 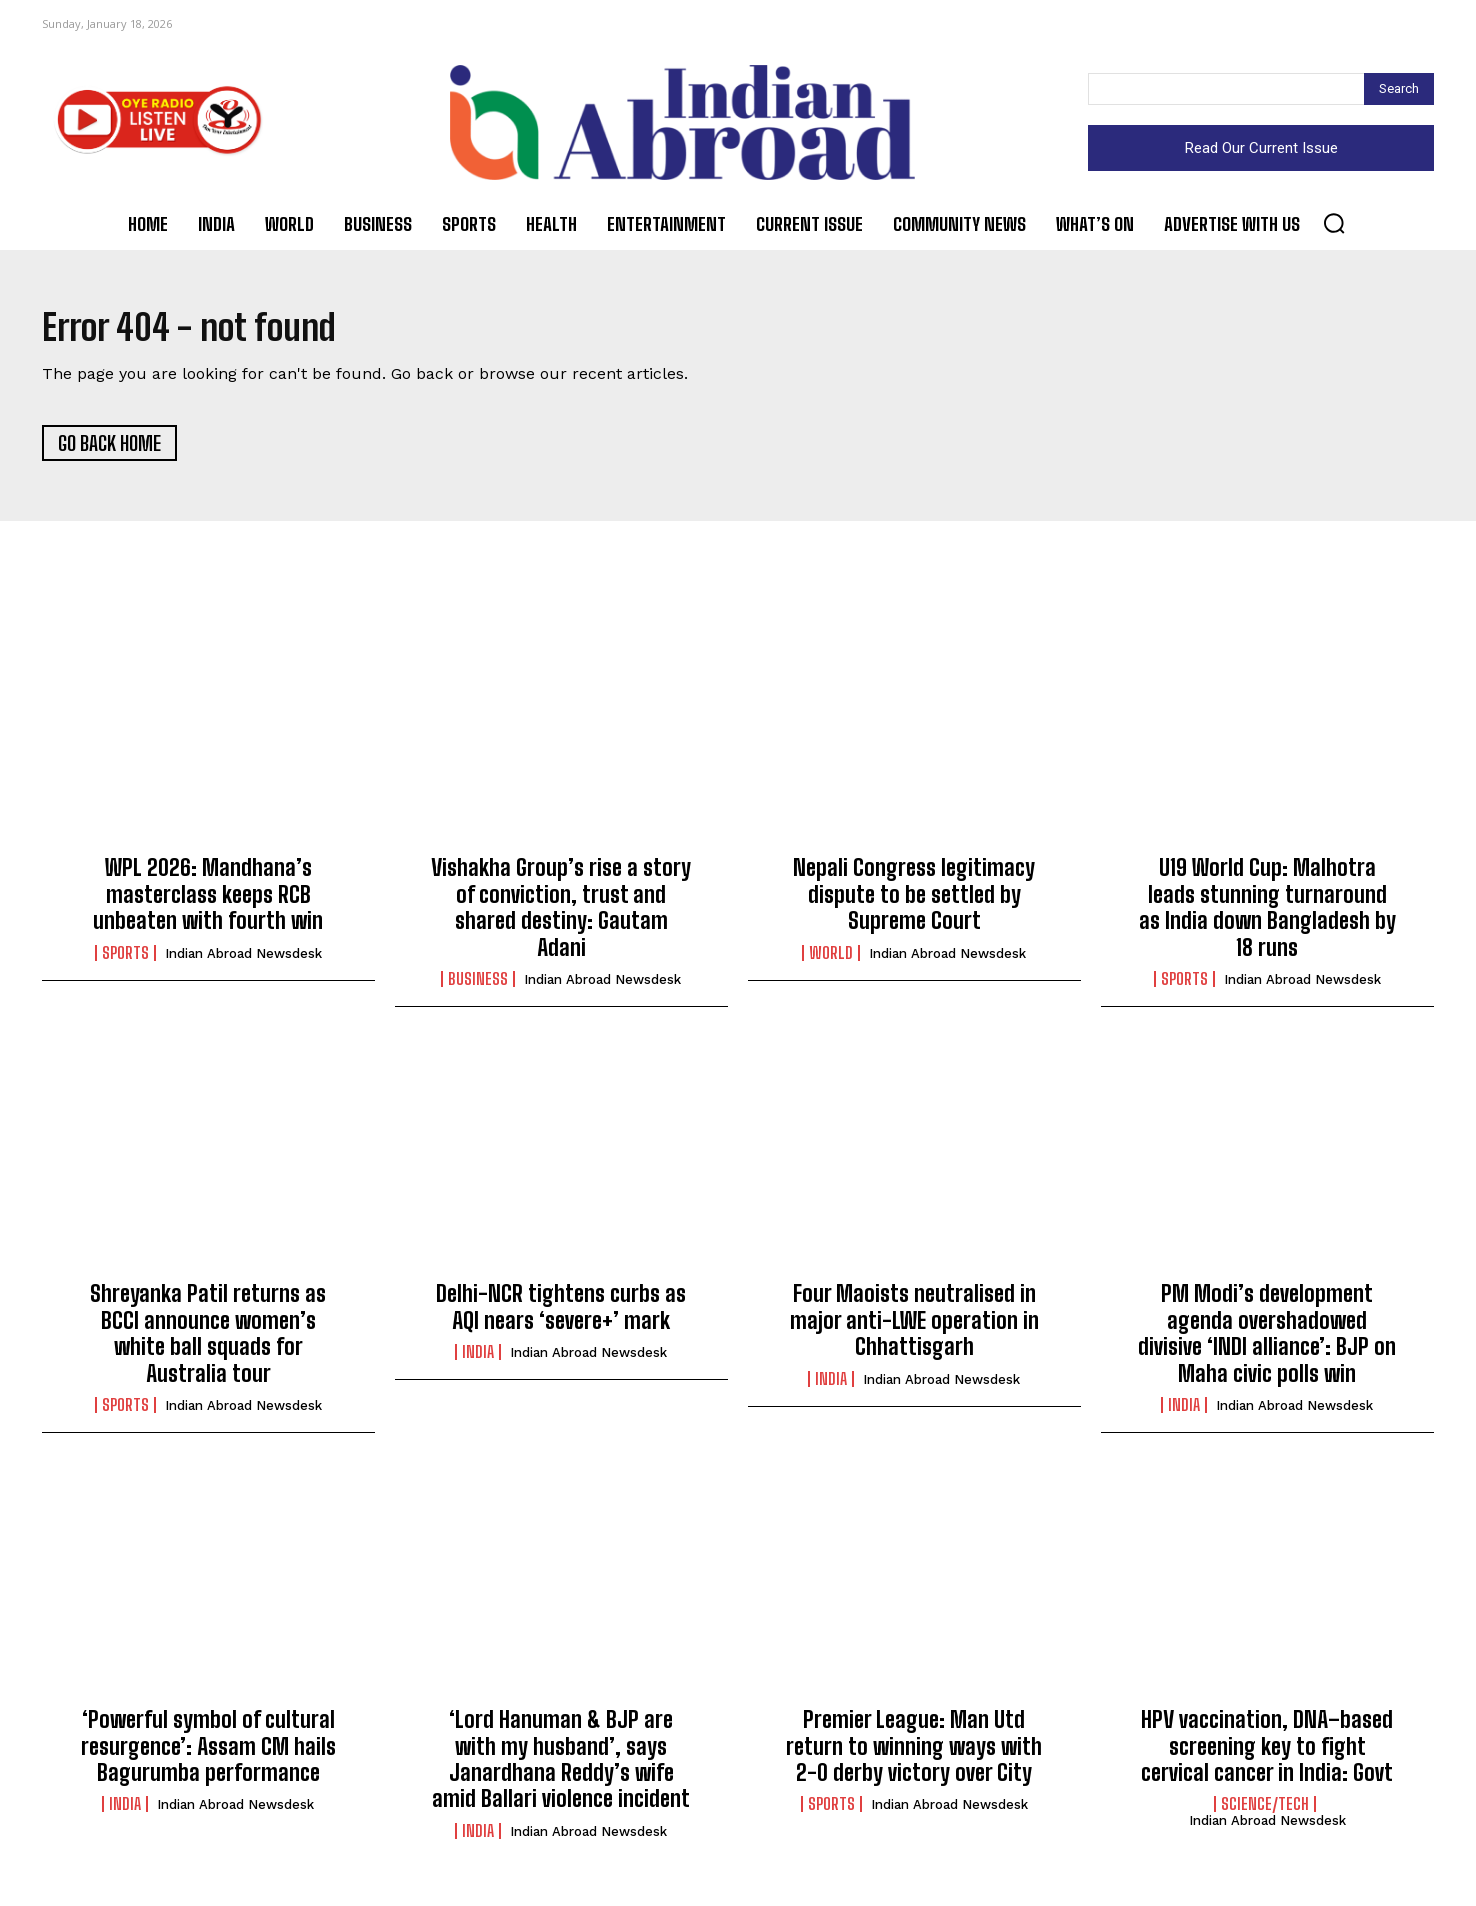 I want to click on Sports, so click(x=125, y=959).